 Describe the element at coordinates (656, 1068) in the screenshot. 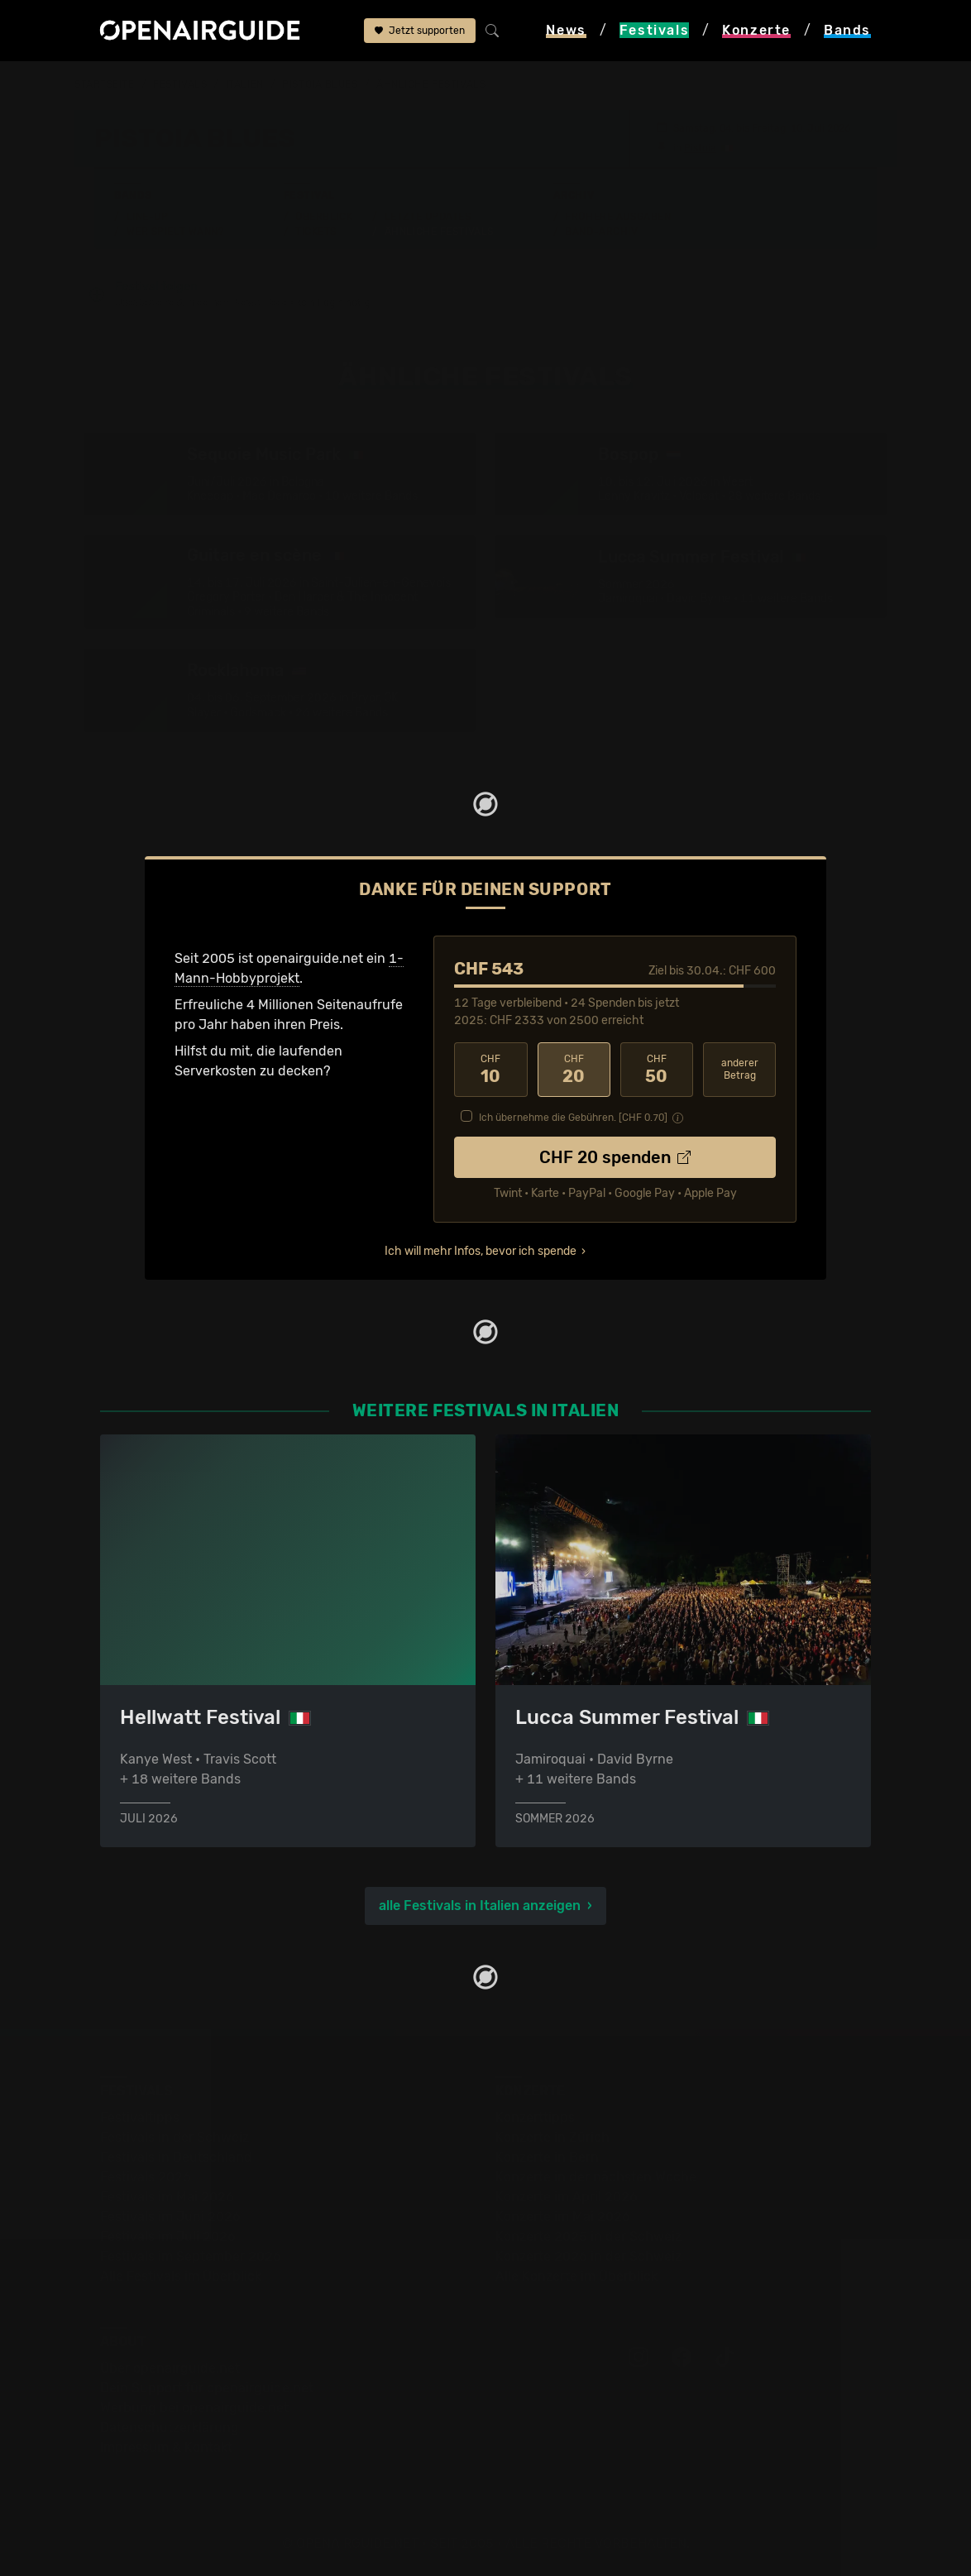

I see `50` at that location.